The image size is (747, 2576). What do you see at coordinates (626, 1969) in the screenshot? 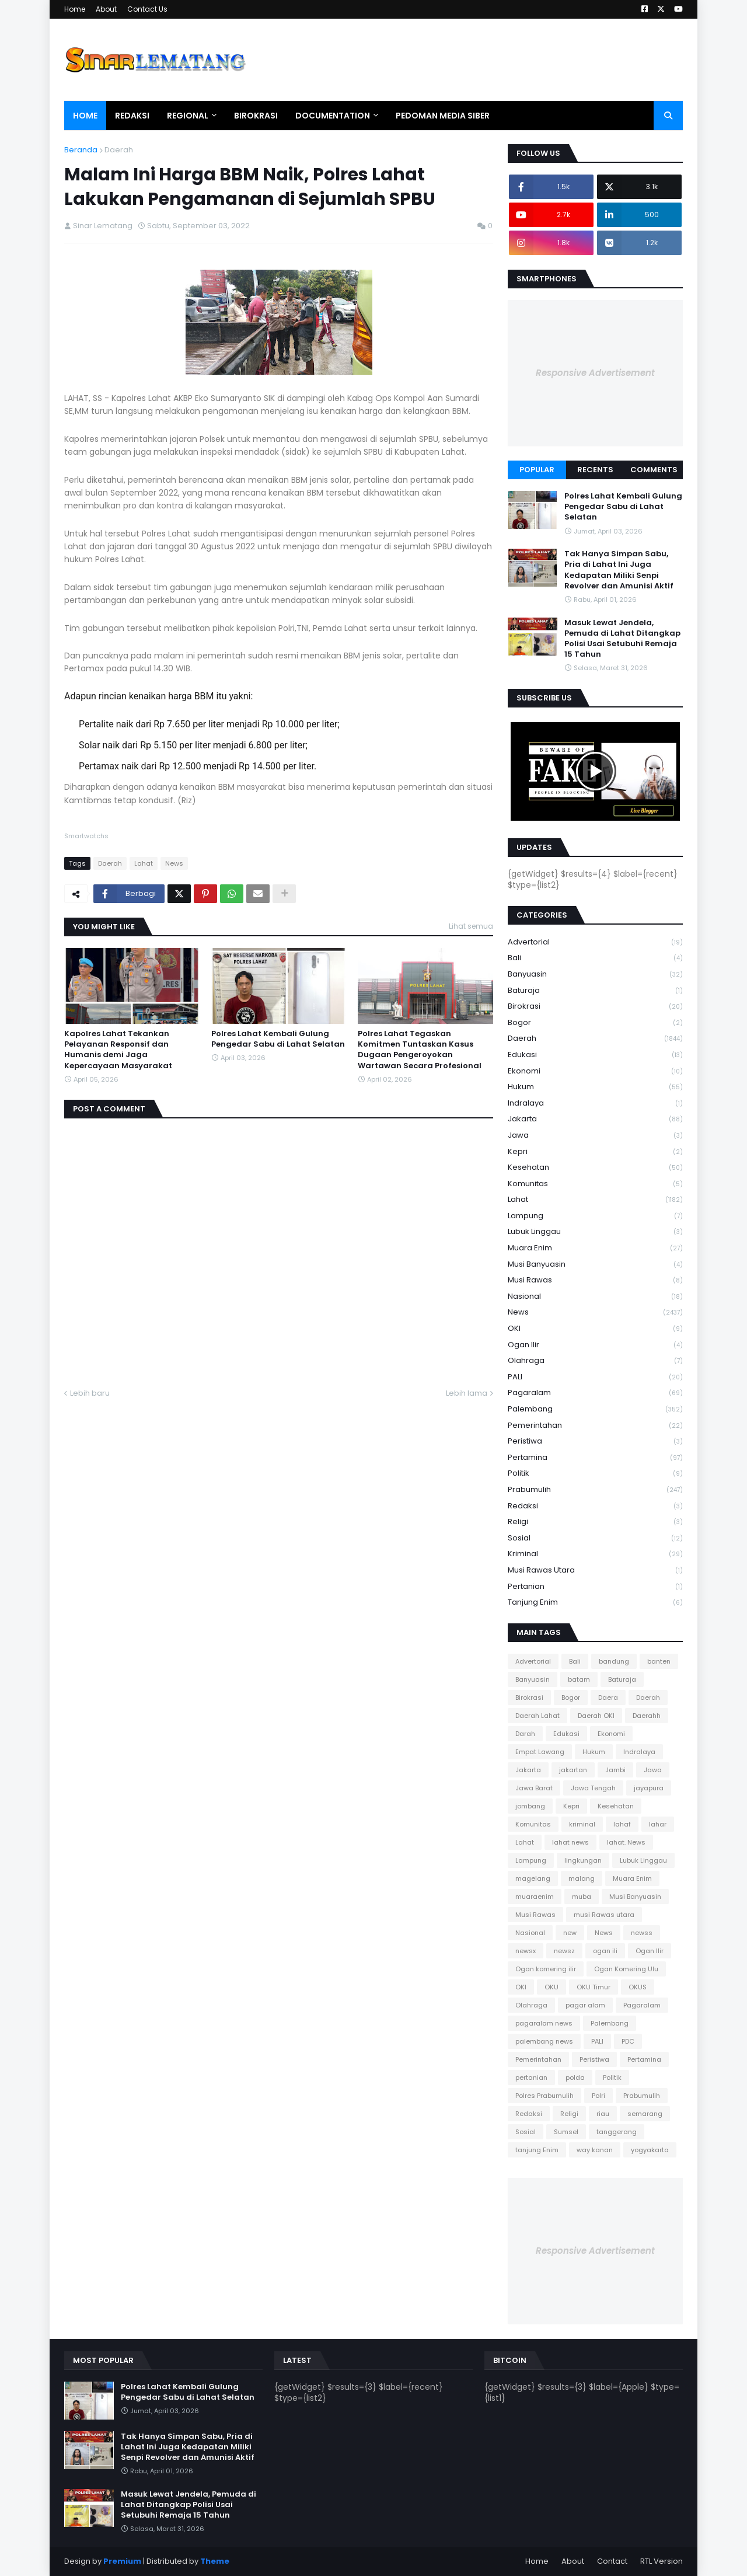
I see `Ogan Komering Ulu` at bounding box center [626, 1969].